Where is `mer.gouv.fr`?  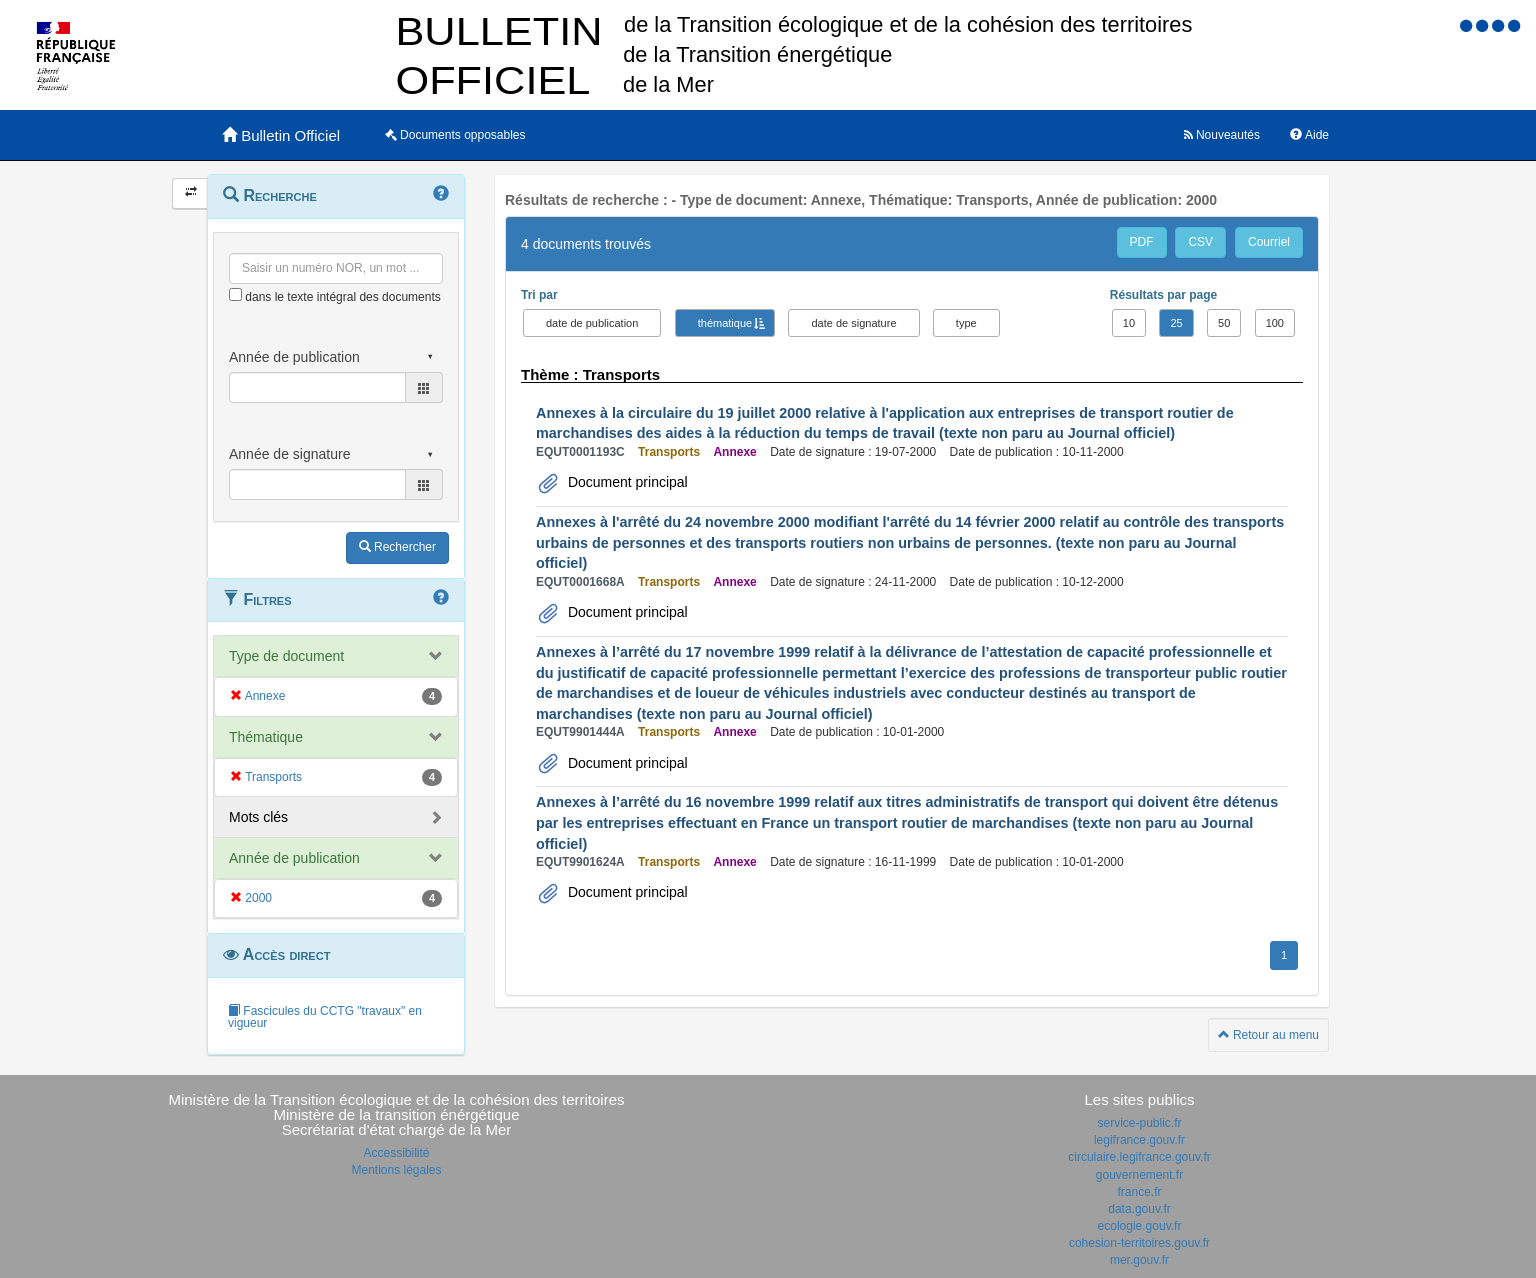
mer.gouv.fr is located at coordinates (1139, 1260).